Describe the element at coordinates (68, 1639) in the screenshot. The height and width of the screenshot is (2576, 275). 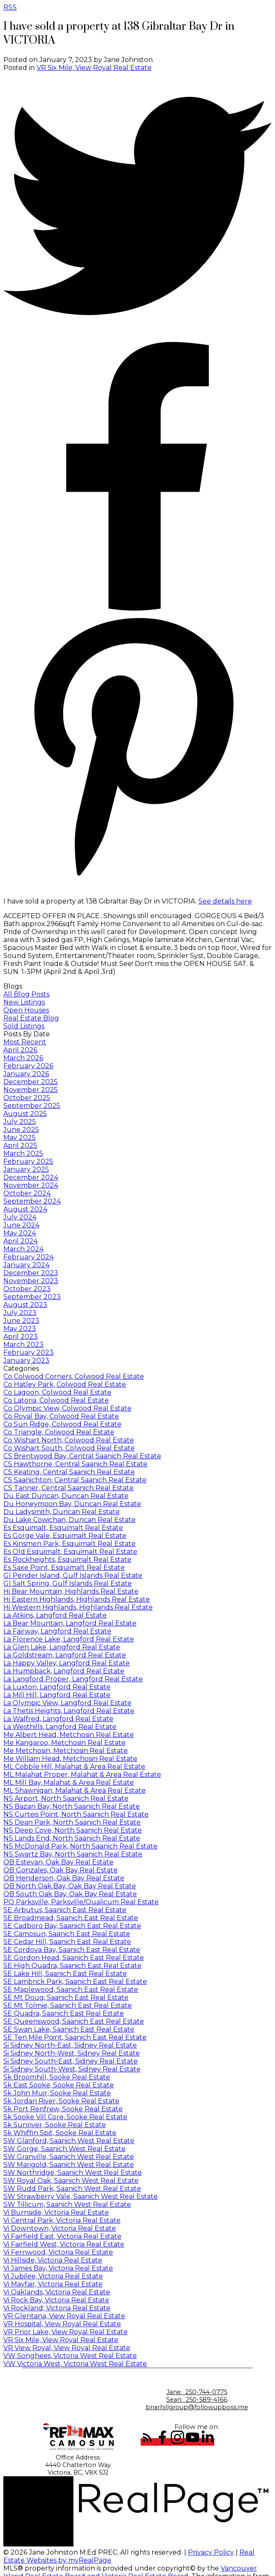
I see `La Florence Lake, Langford Real Estate` at that location.